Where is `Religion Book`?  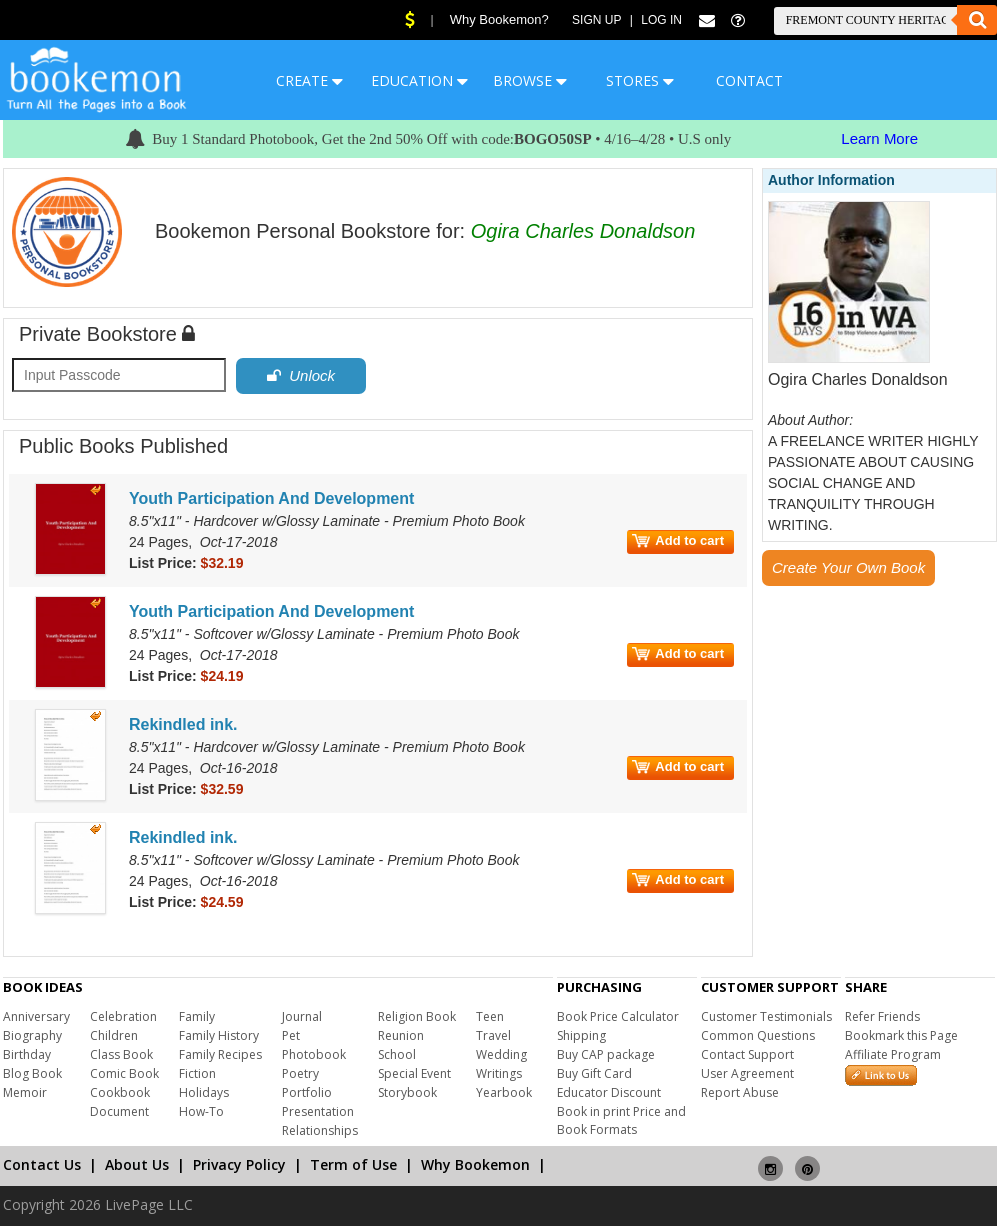 Religion Book is located at coordinates (417, 1016).